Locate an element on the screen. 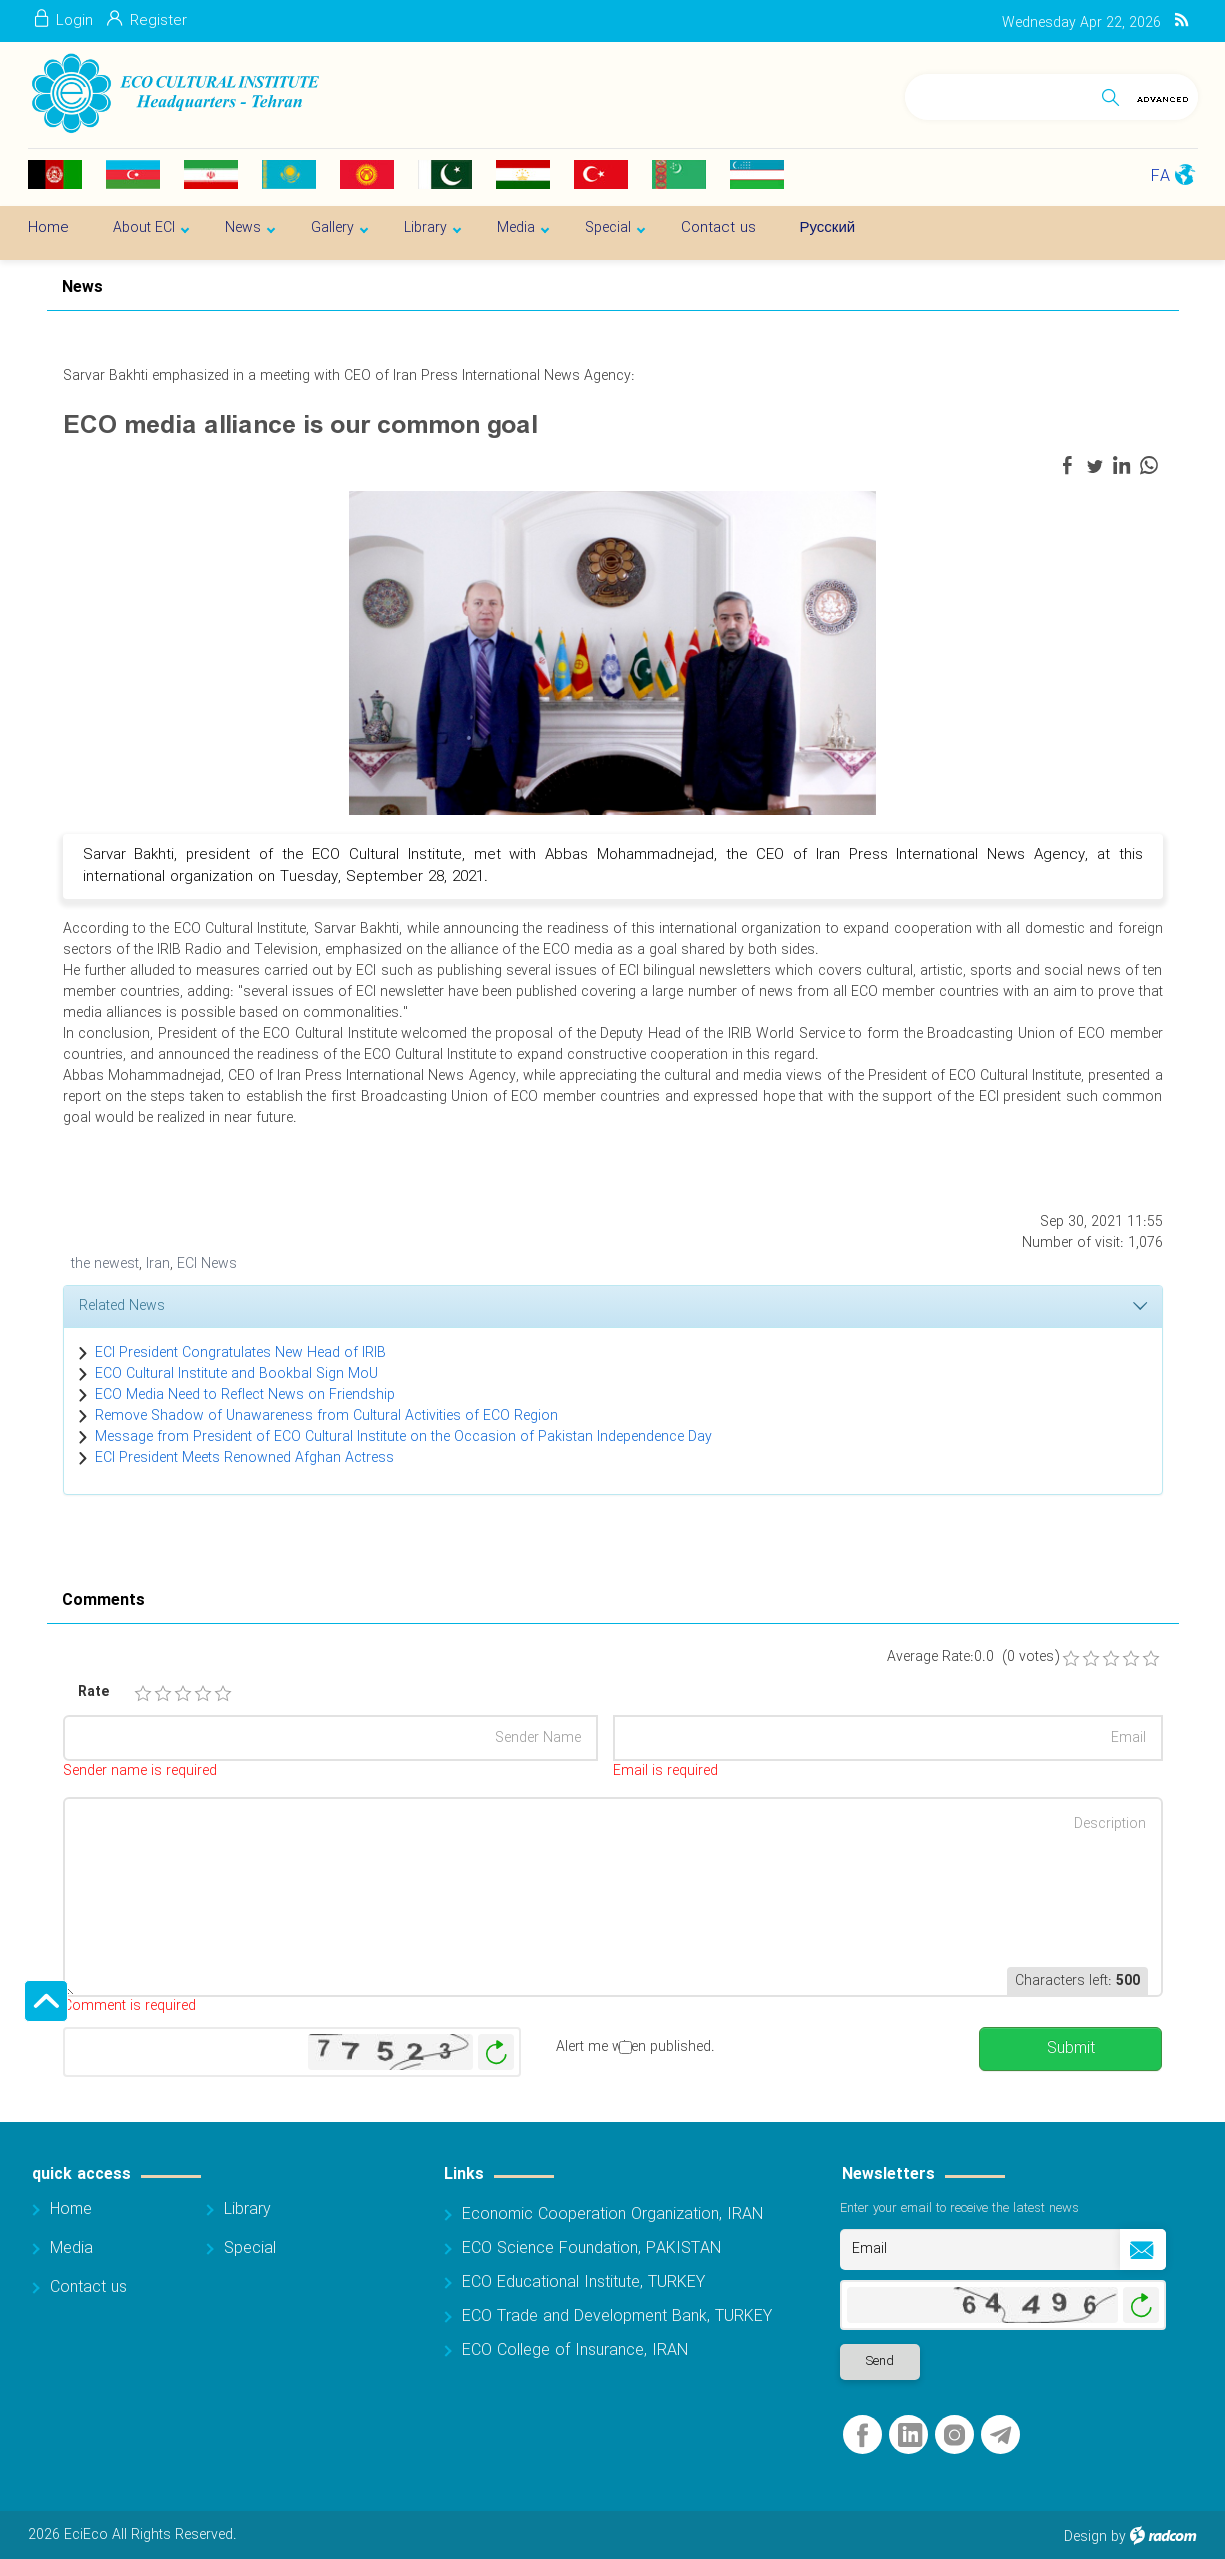 This screenshot has width=1225, height=2559. Message from President of ECO Cultural Institute on the Occasion of Pakistan Independence Day is located at coordinates (403, 1437).